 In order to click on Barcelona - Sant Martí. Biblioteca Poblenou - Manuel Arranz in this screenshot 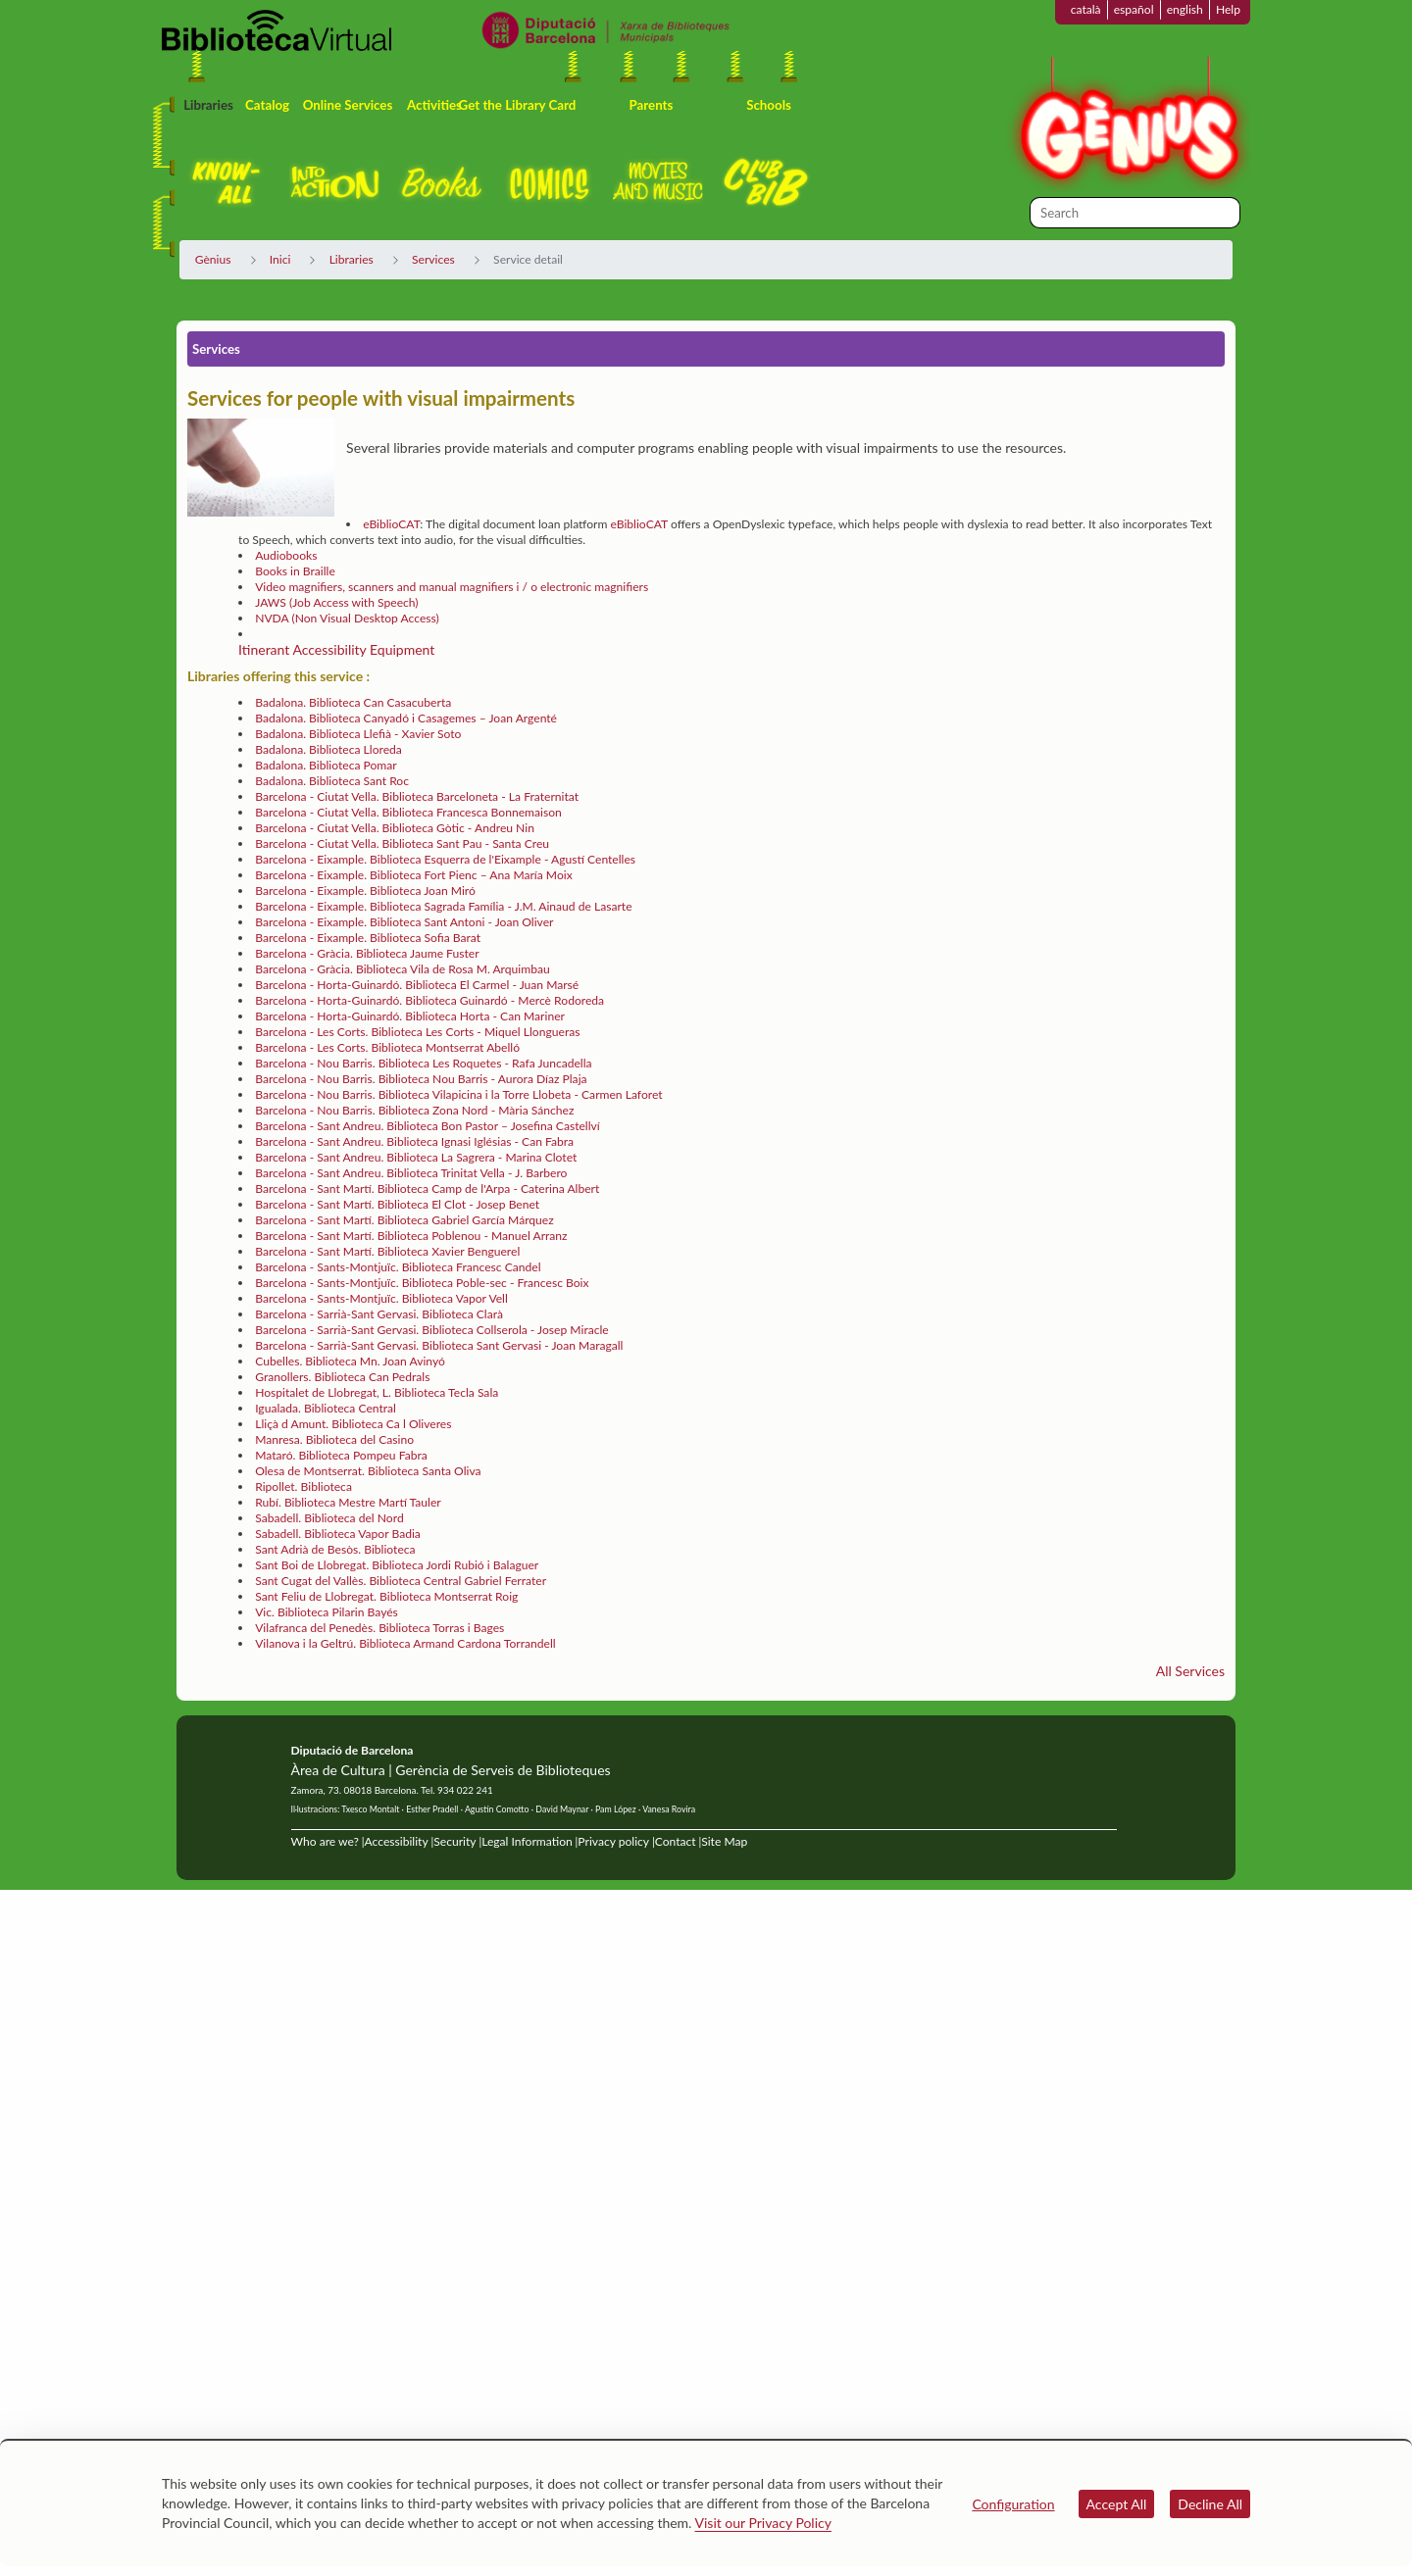, I will do `click(411, 1235)`.